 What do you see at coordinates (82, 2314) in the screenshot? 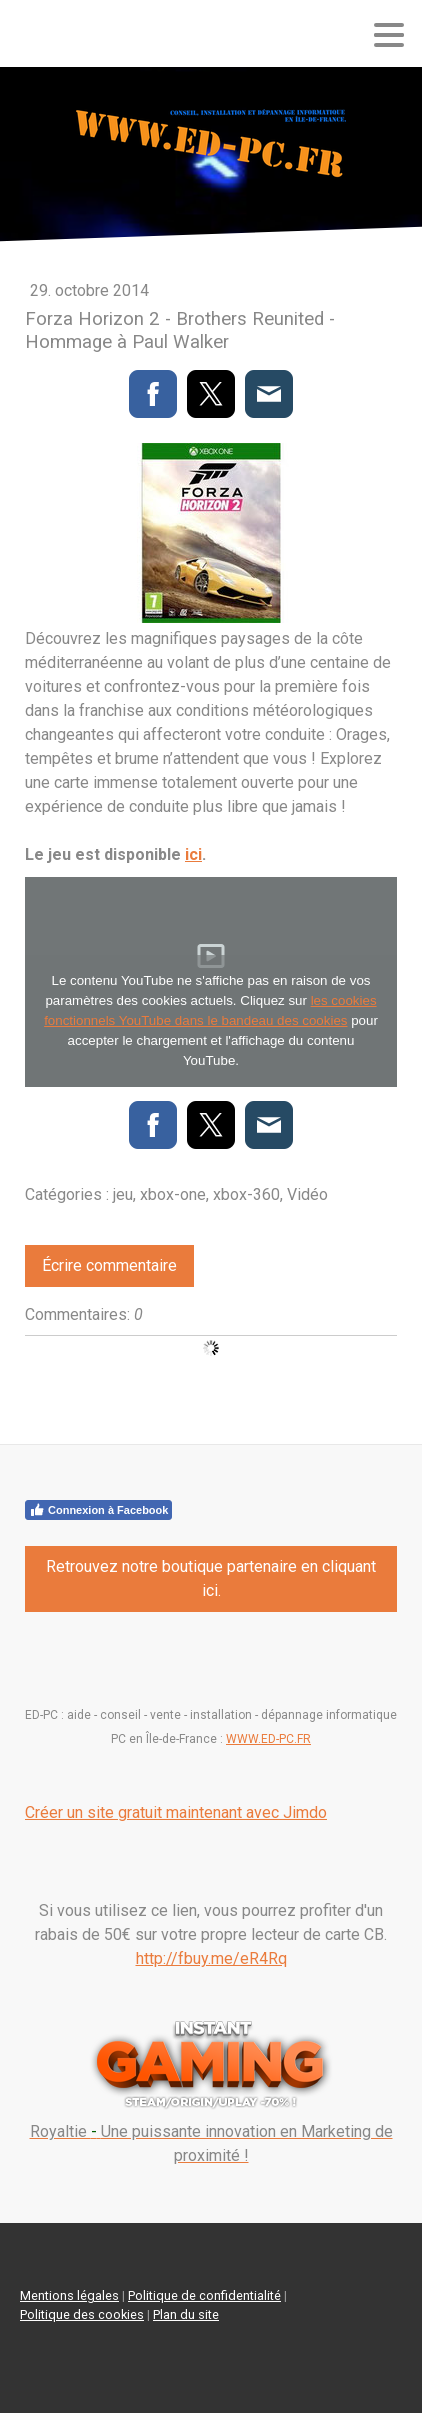
I see `Politique des cookies` at bounding box center [82, 2314].